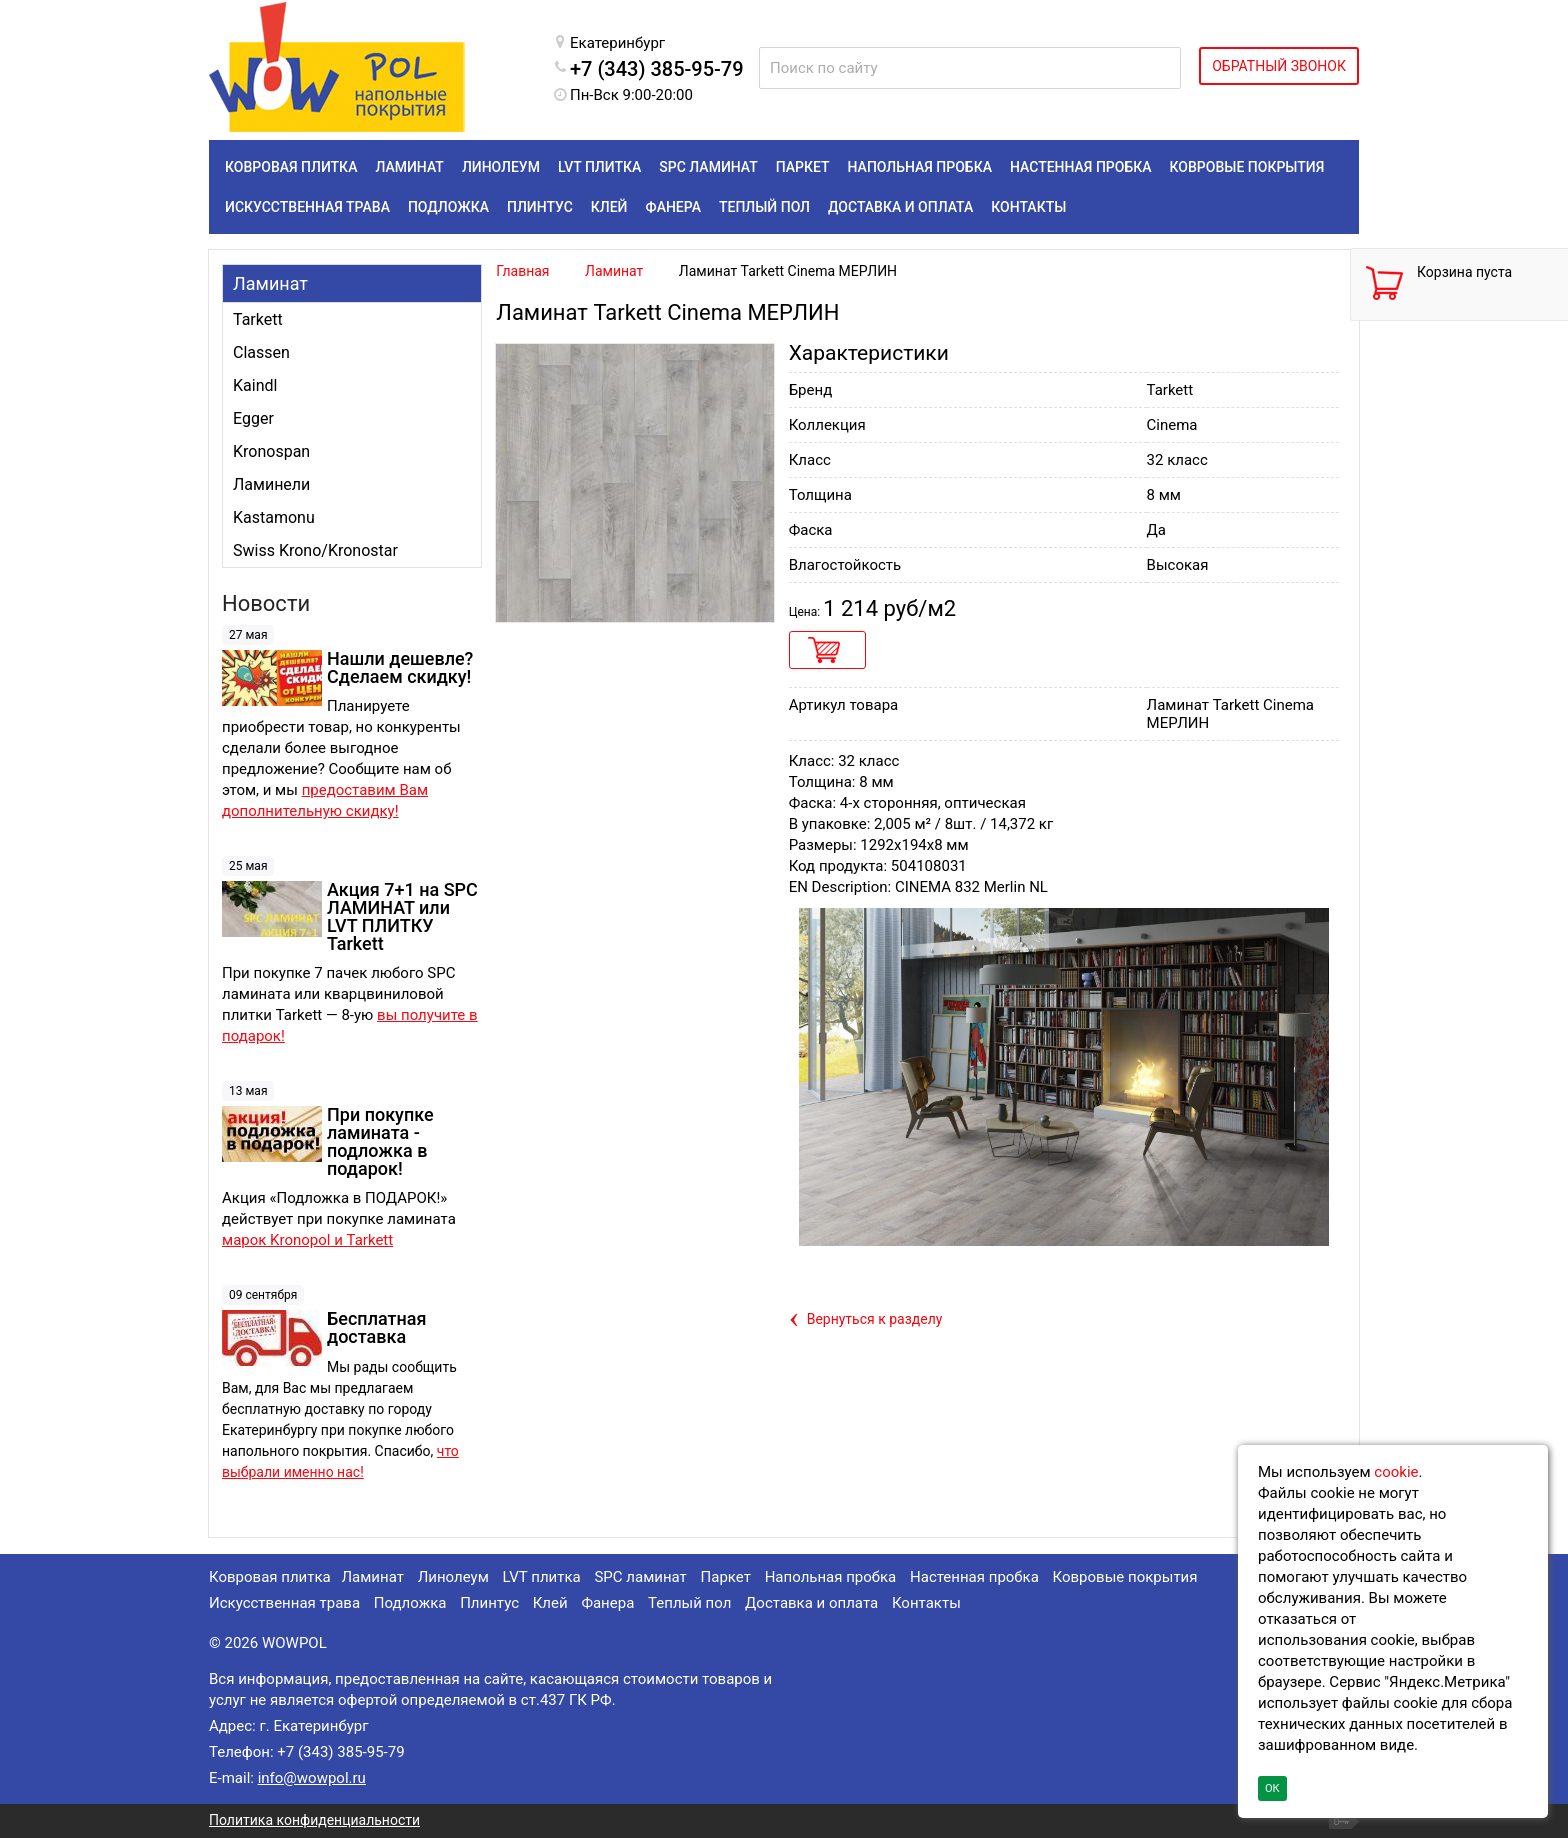 This screenshot has width=1568, height=1838. Describe the element at coordinates (689, 1603) in the screenshot. I see `Теплый пол` at that location.